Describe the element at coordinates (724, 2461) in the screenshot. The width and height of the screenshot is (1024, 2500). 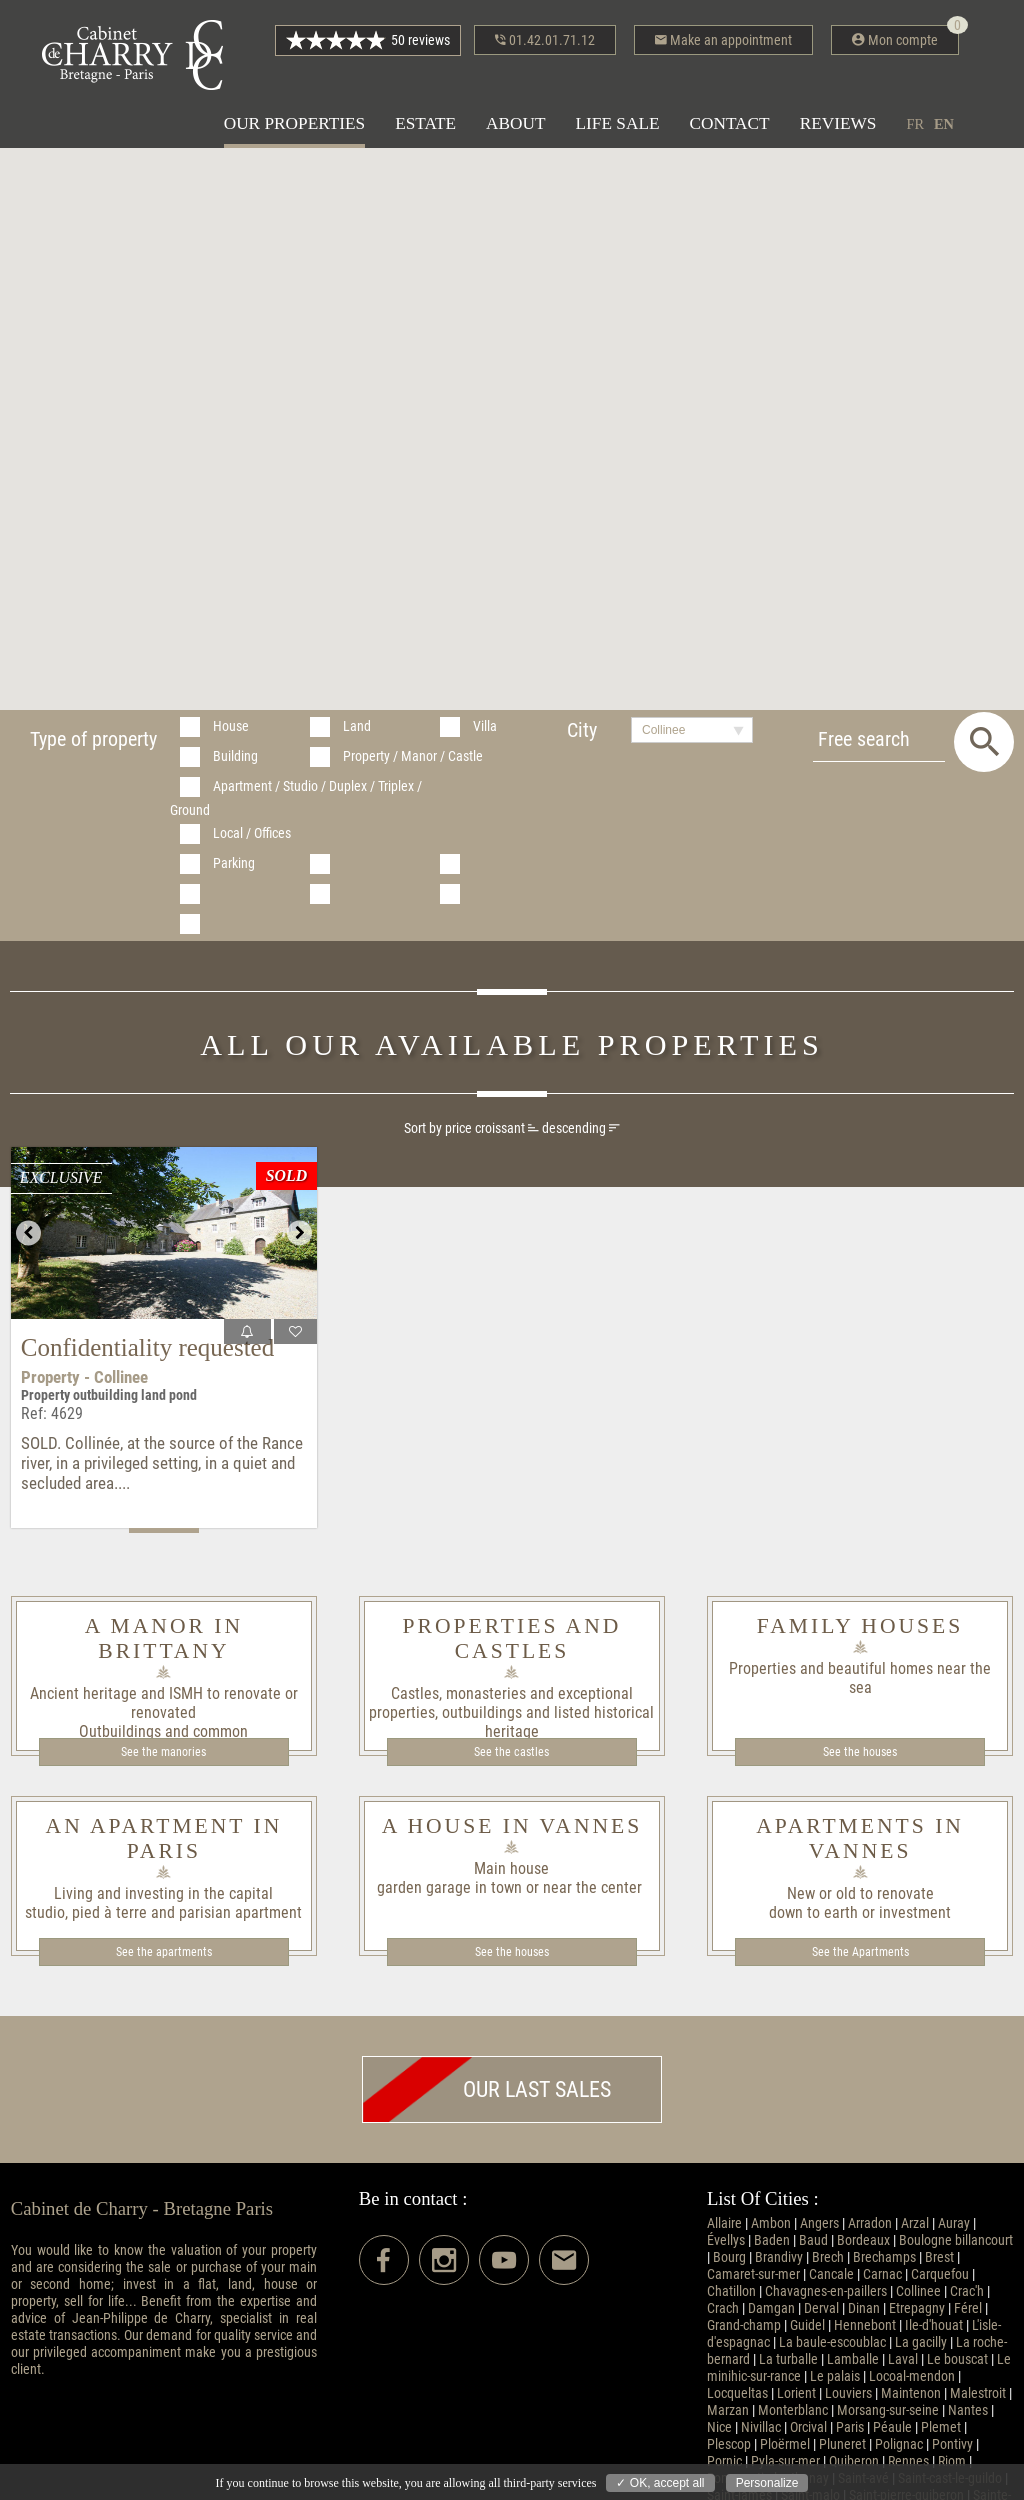
I see `Pornic` at that location.